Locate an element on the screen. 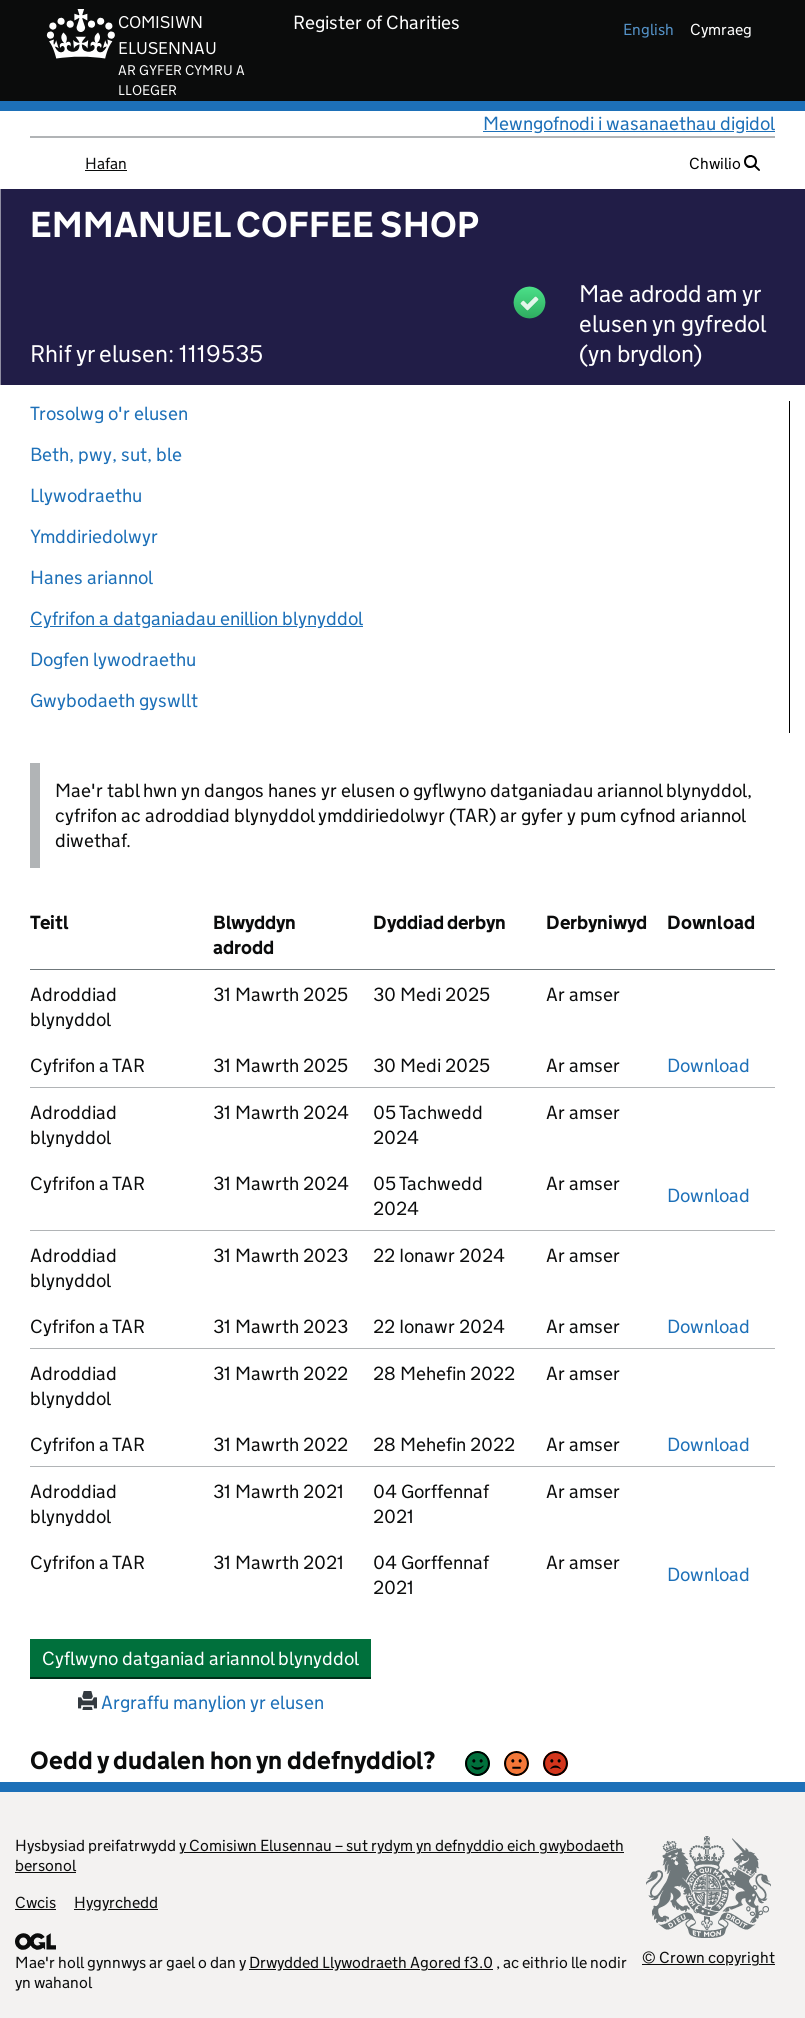 Image resolution: width=805 pixels, height=2018 pixels. Chwilio [button] is located at coordinates (724, 163).